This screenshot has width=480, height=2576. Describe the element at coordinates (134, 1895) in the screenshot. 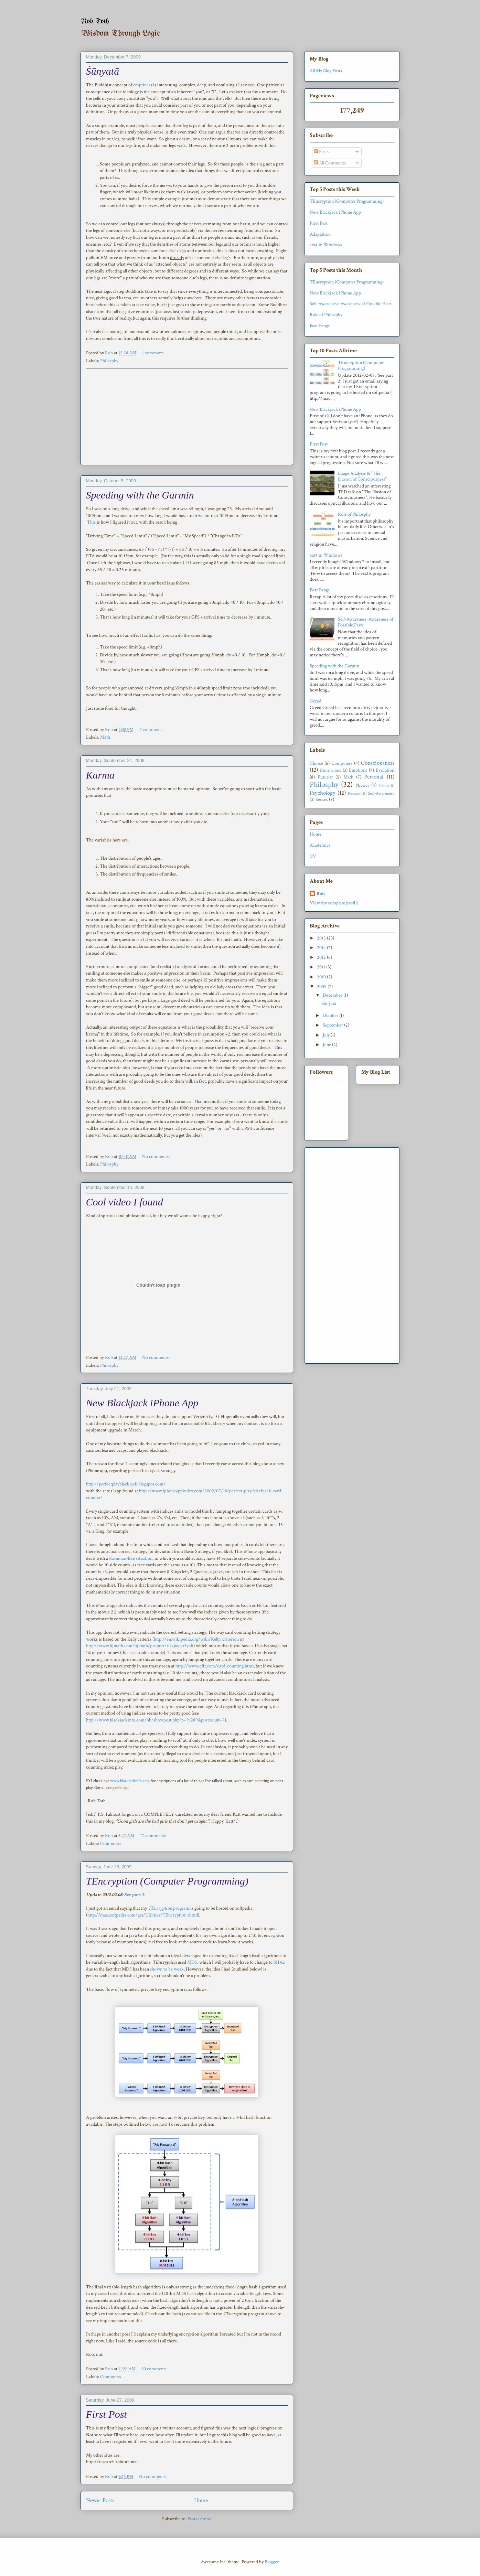

I see `See part 2.` at that location.